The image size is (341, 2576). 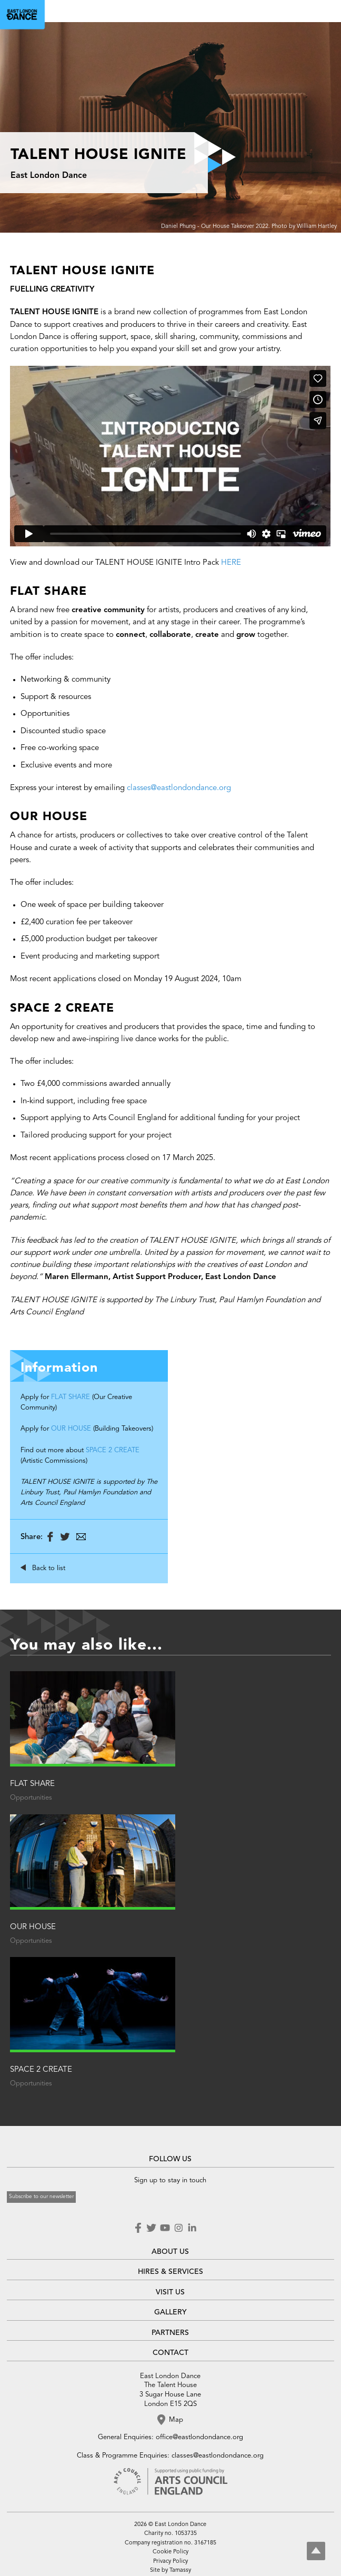 I want to click on ABOUT US, so click(x=170, y=2251).